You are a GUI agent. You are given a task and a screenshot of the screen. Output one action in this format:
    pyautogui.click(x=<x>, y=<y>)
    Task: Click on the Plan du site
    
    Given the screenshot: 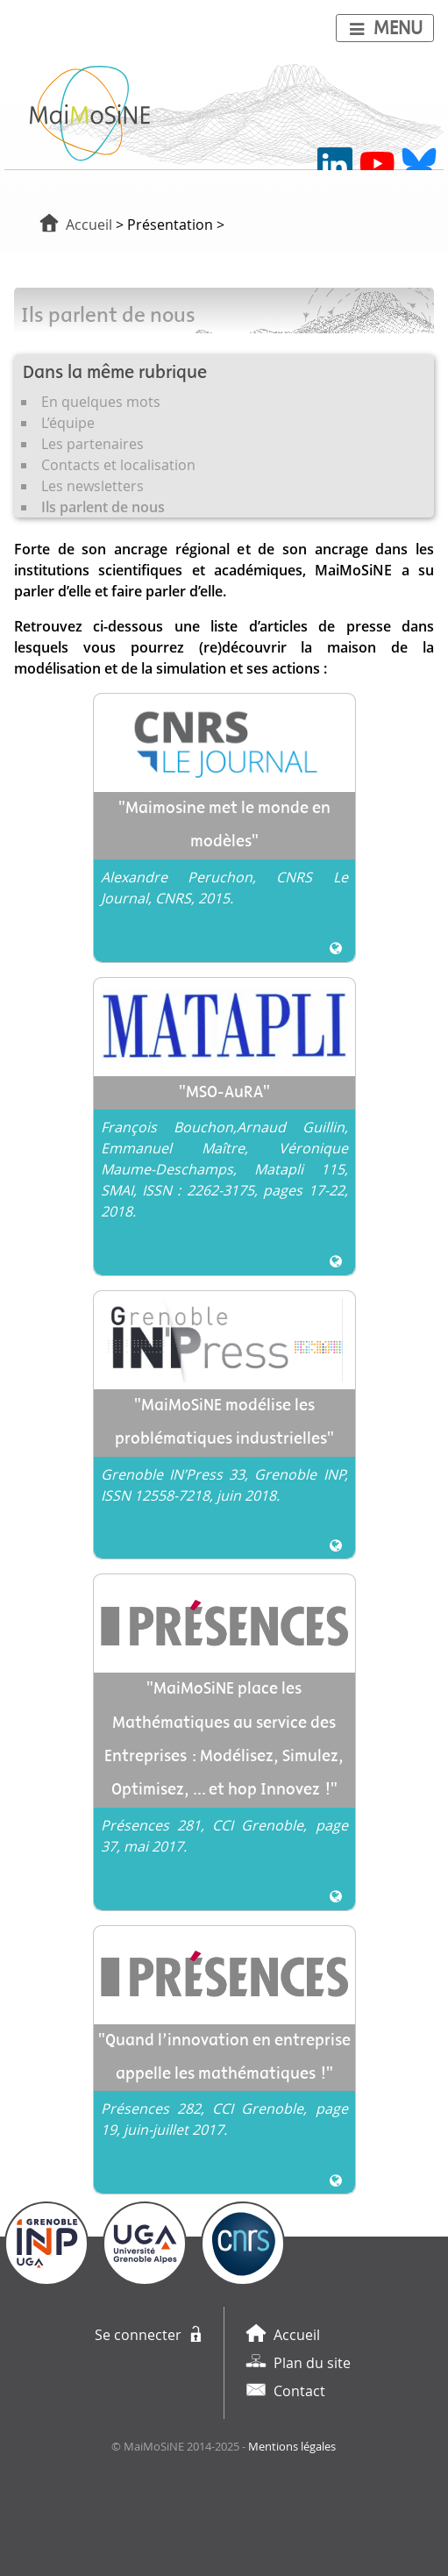 What is the action you would take?
    pyautogui.click(x=312, y=2363)
    